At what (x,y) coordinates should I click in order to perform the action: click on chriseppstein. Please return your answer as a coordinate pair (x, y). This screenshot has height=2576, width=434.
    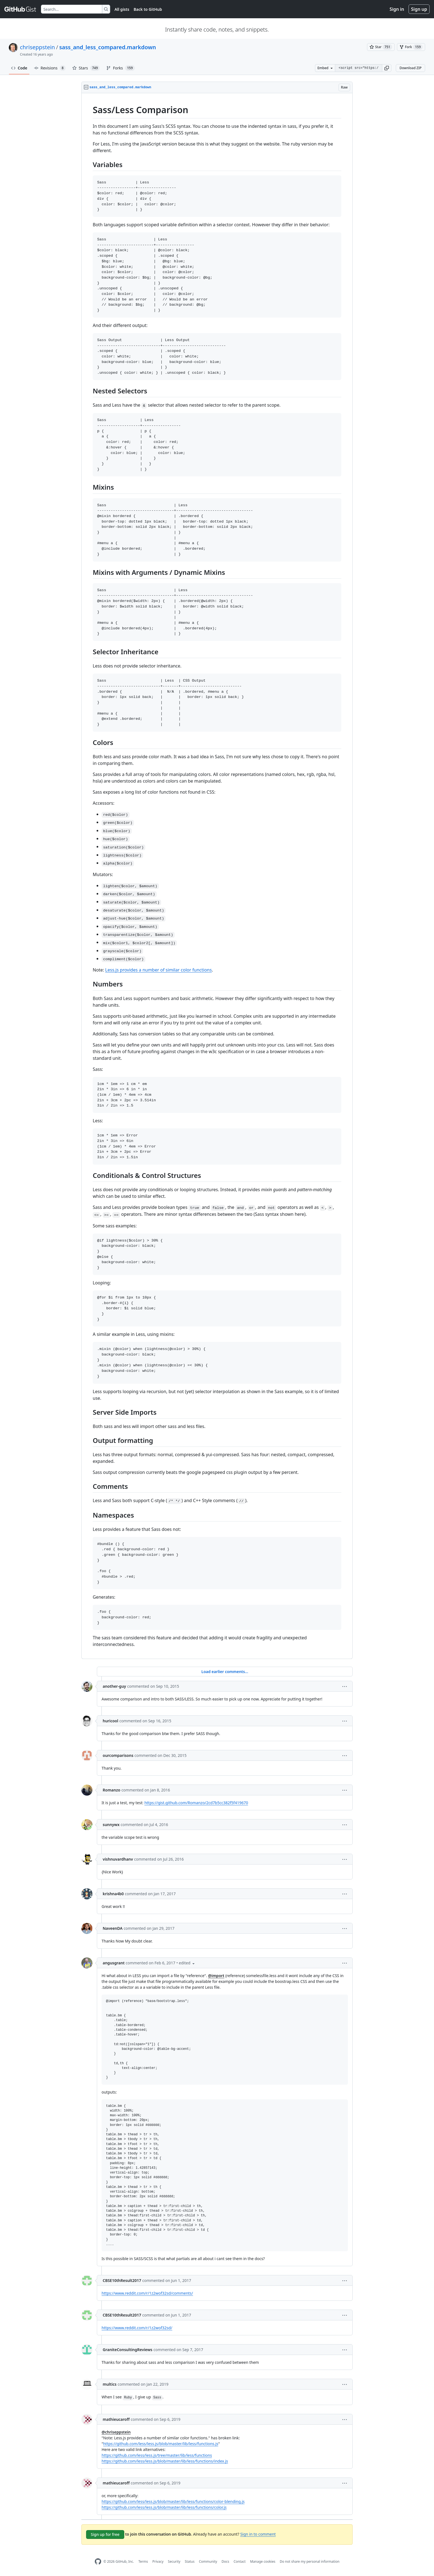
    Looking at the image, I should click on (37, 47).